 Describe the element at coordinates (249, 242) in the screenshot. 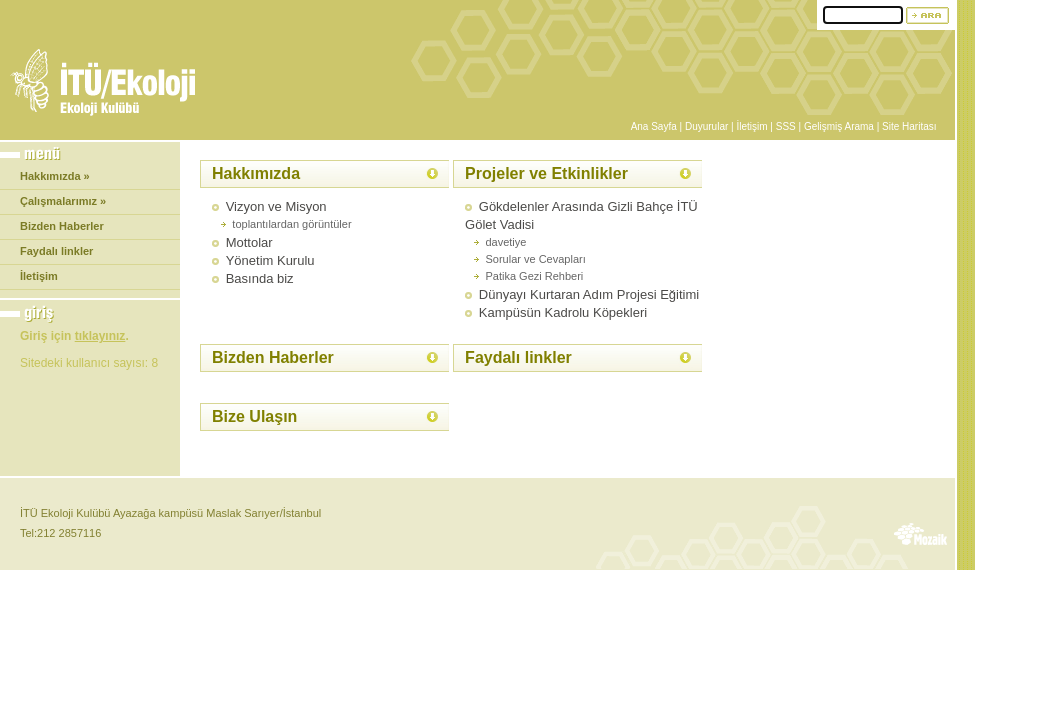

I see `Mottolar` at that location.